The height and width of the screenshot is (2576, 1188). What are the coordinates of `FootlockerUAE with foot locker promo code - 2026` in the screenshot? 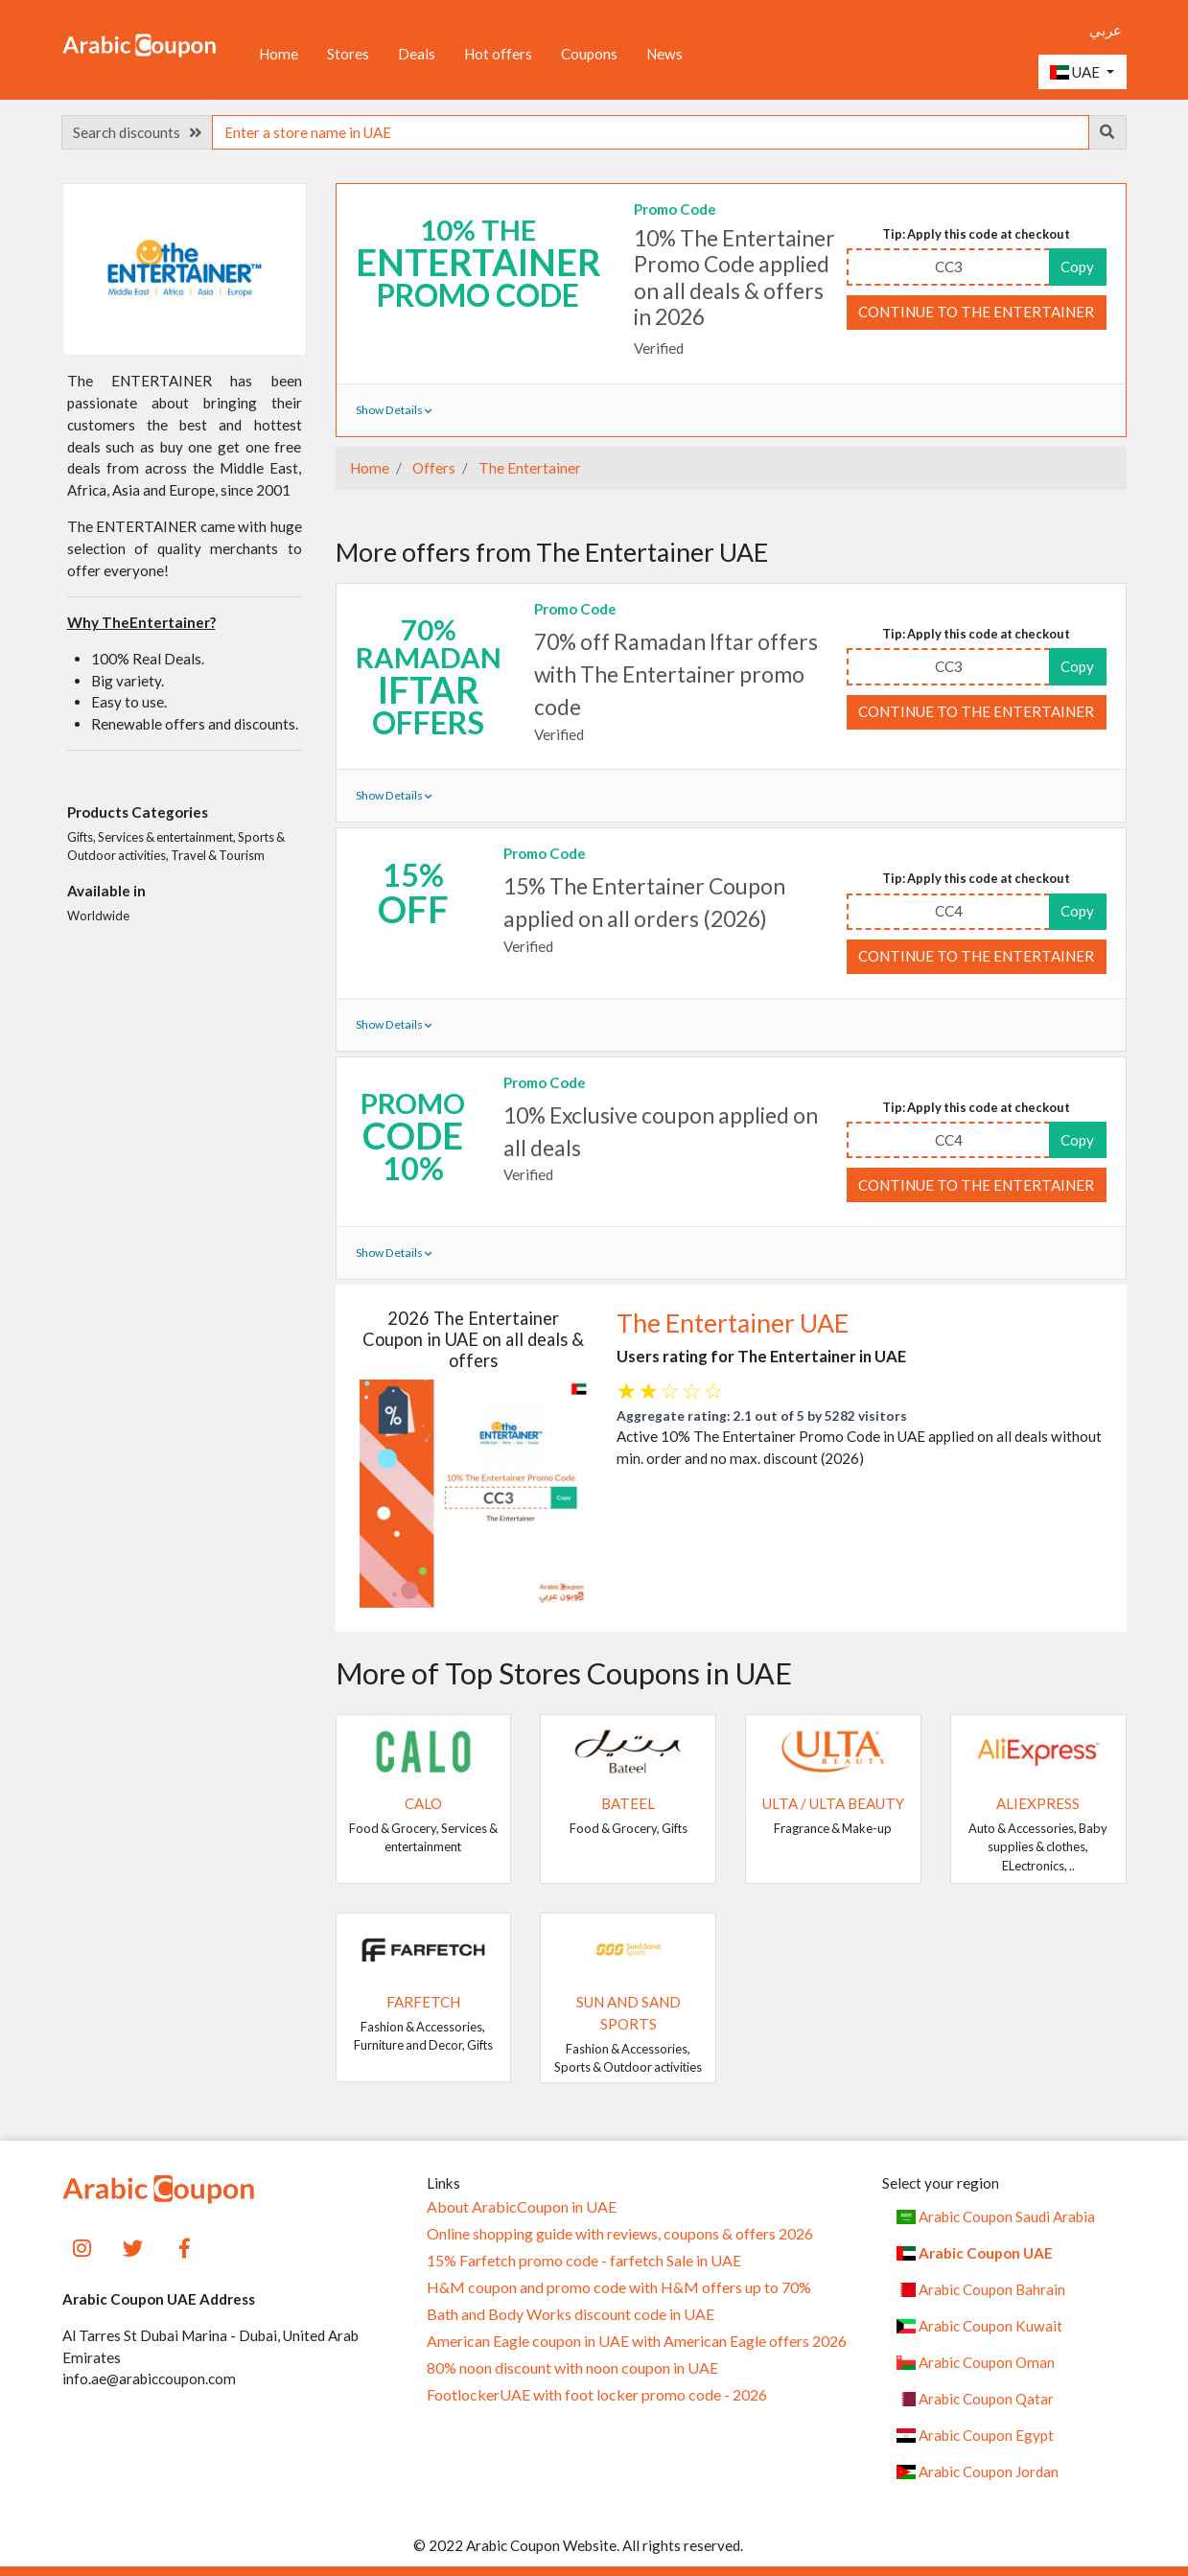 It's located at (597, 2394).